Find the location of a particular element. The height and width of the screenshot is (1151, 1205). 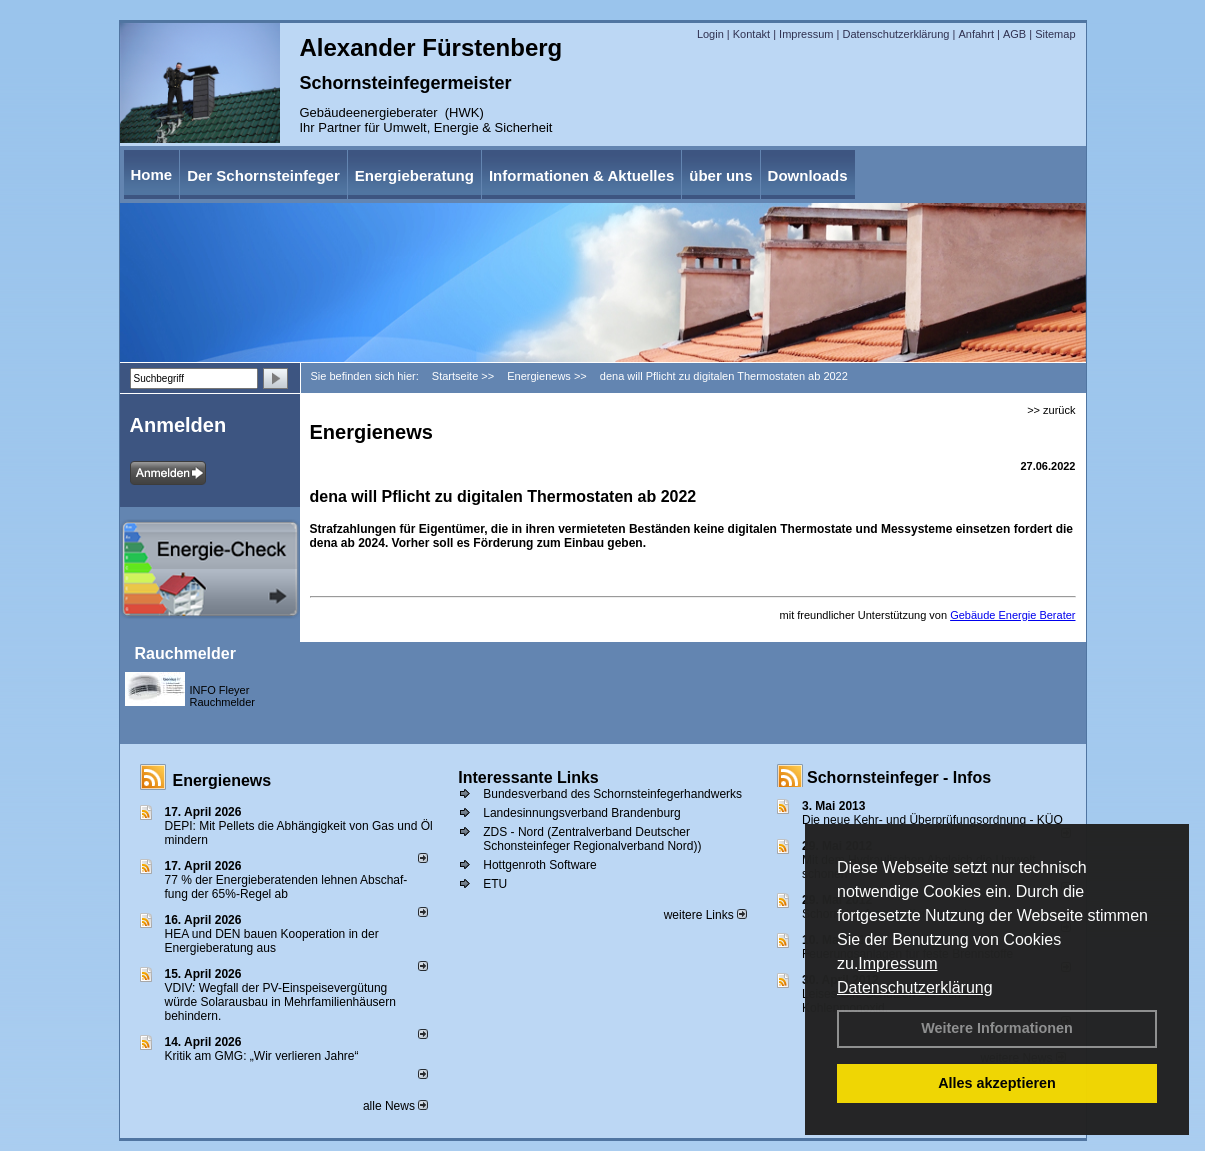

Die neue Kehr- und Überprüfungsordnung - KÜO is located at coordinates (932, 820).